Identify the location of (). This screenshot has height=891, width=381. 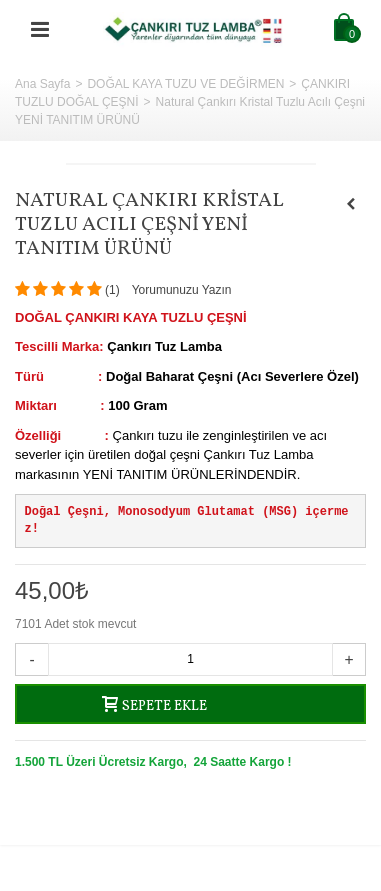
(112, 290).